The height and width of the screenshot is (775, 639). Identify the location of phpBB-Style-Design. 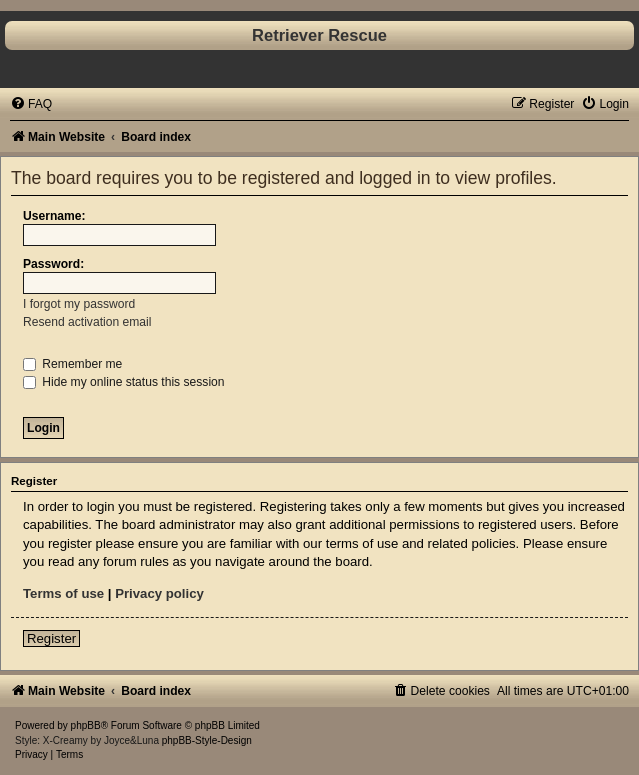
(207, 740).